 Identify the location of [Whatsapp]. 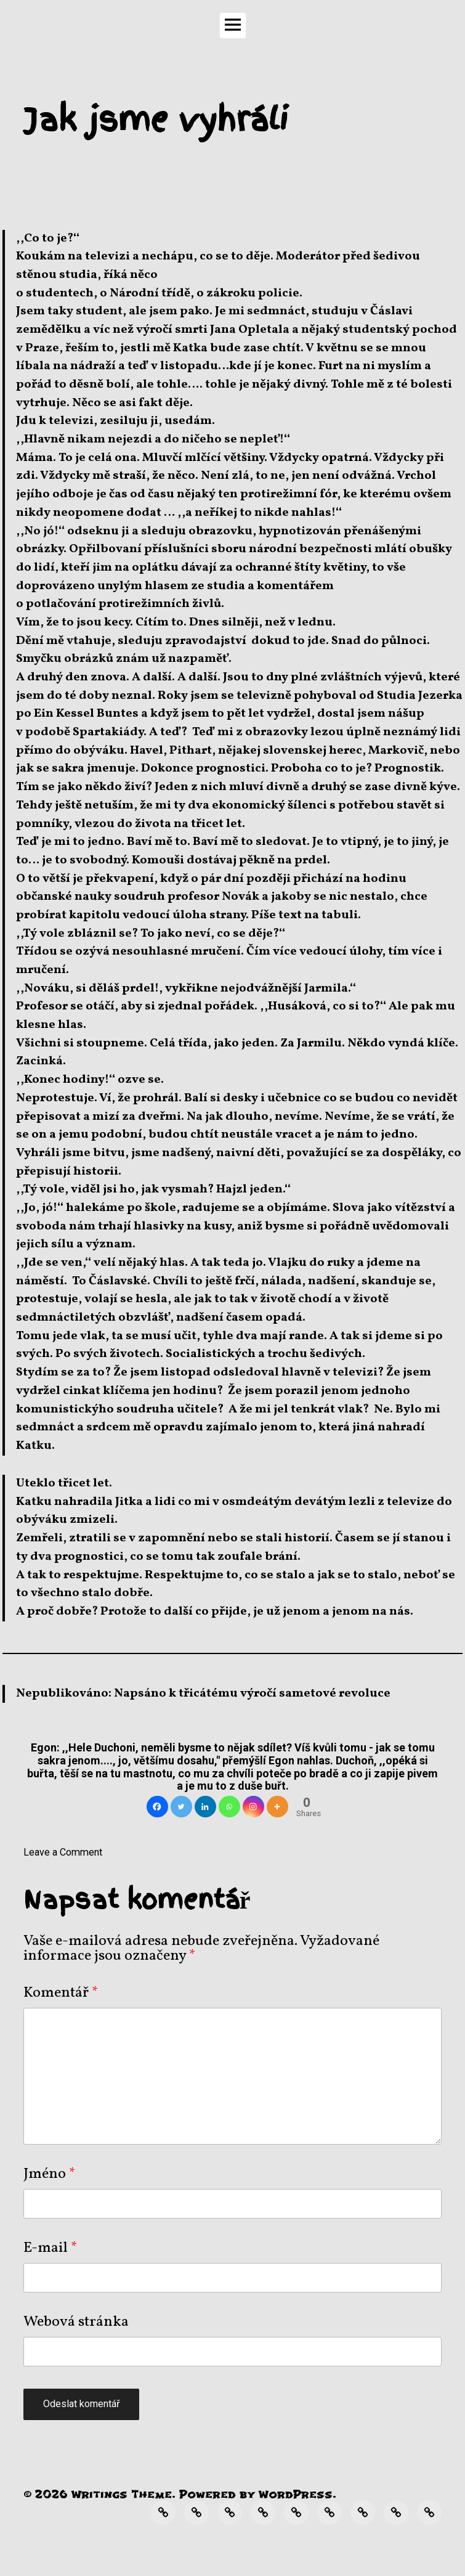
(229, 1806).